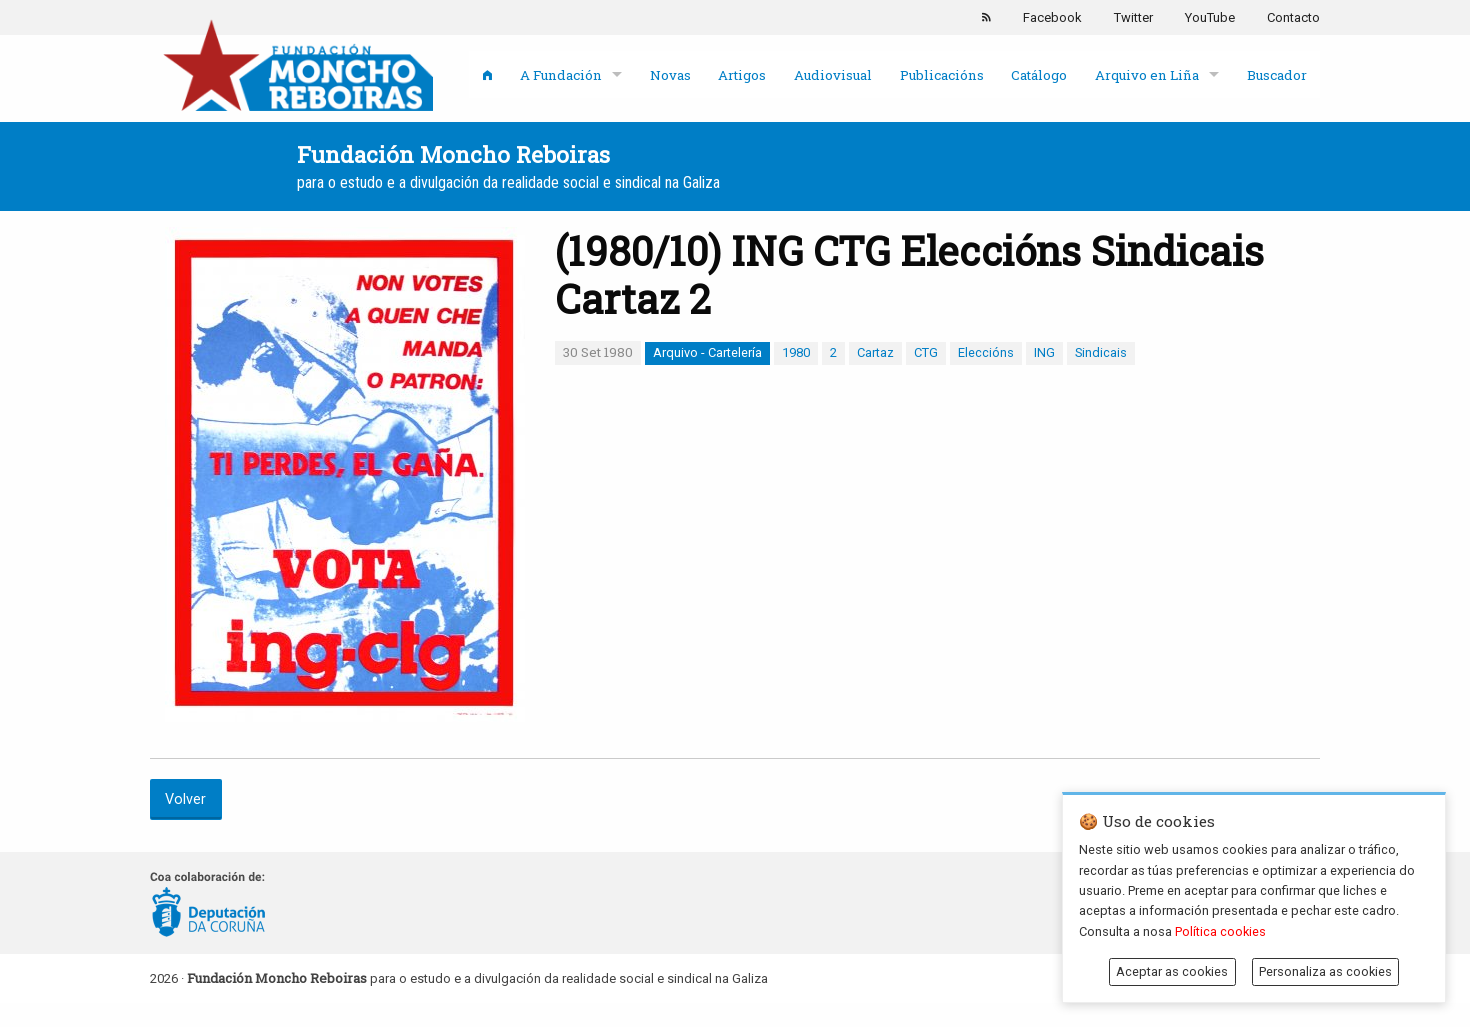  Describe the element at coordinates (1133, 17) in the screenshot. I see `Twitter` at that location.